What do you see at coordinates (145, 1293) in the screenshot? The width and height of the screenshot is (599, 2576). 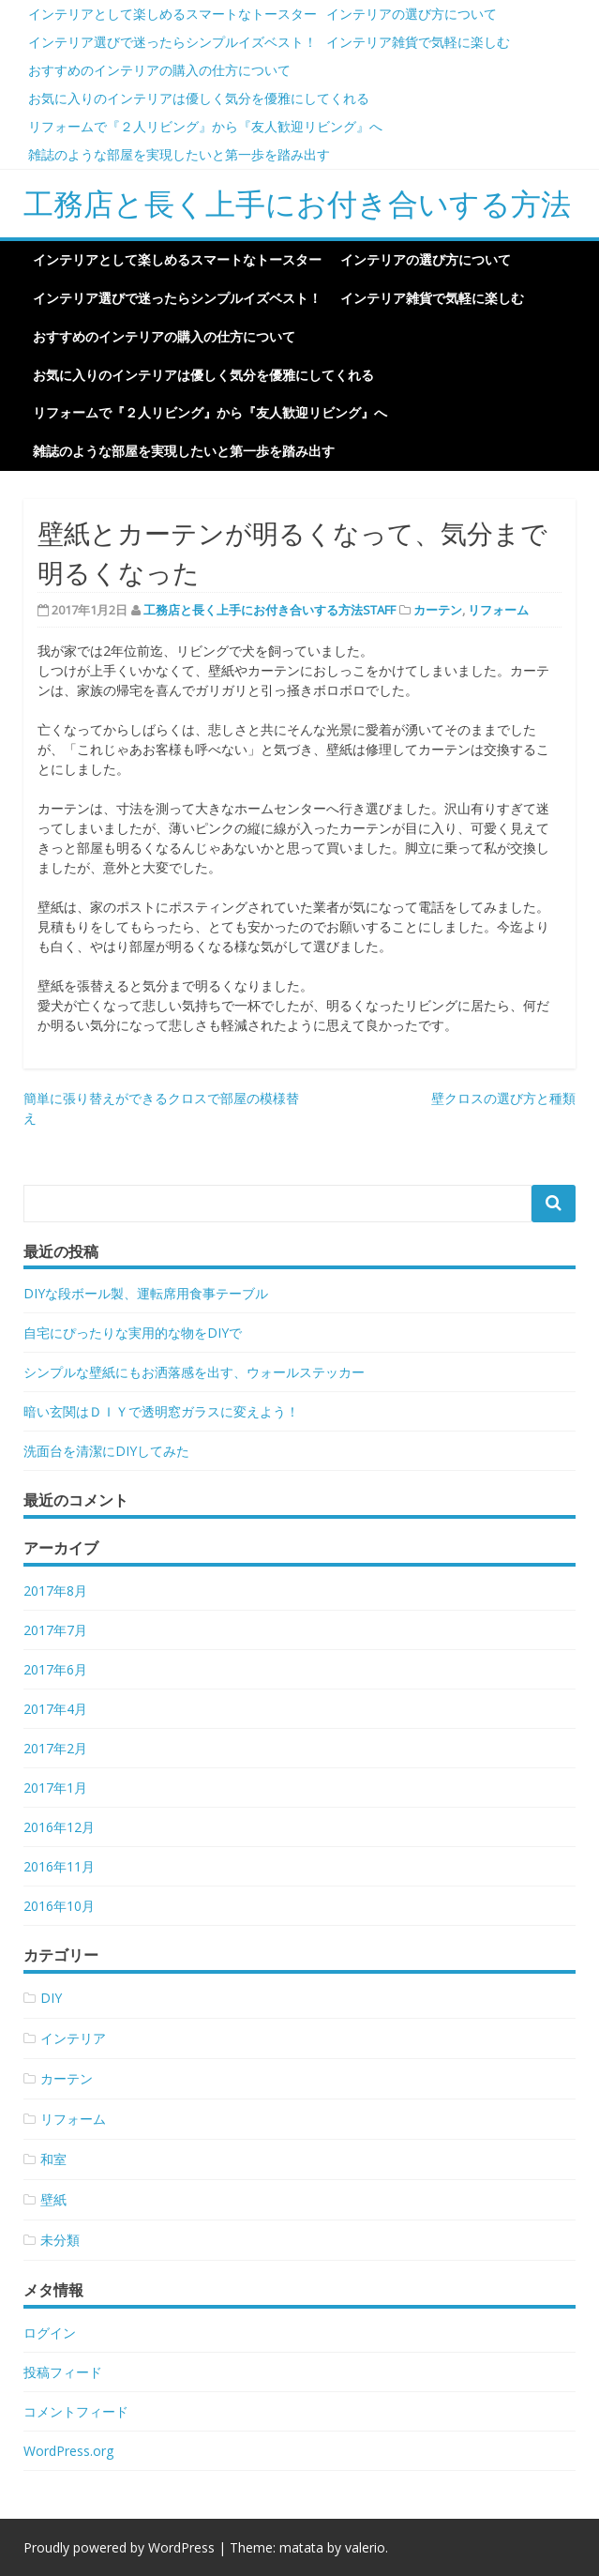 I see `DIYな段ボール製、運転席用食事テーブル` at bounding box center [145, 1293].